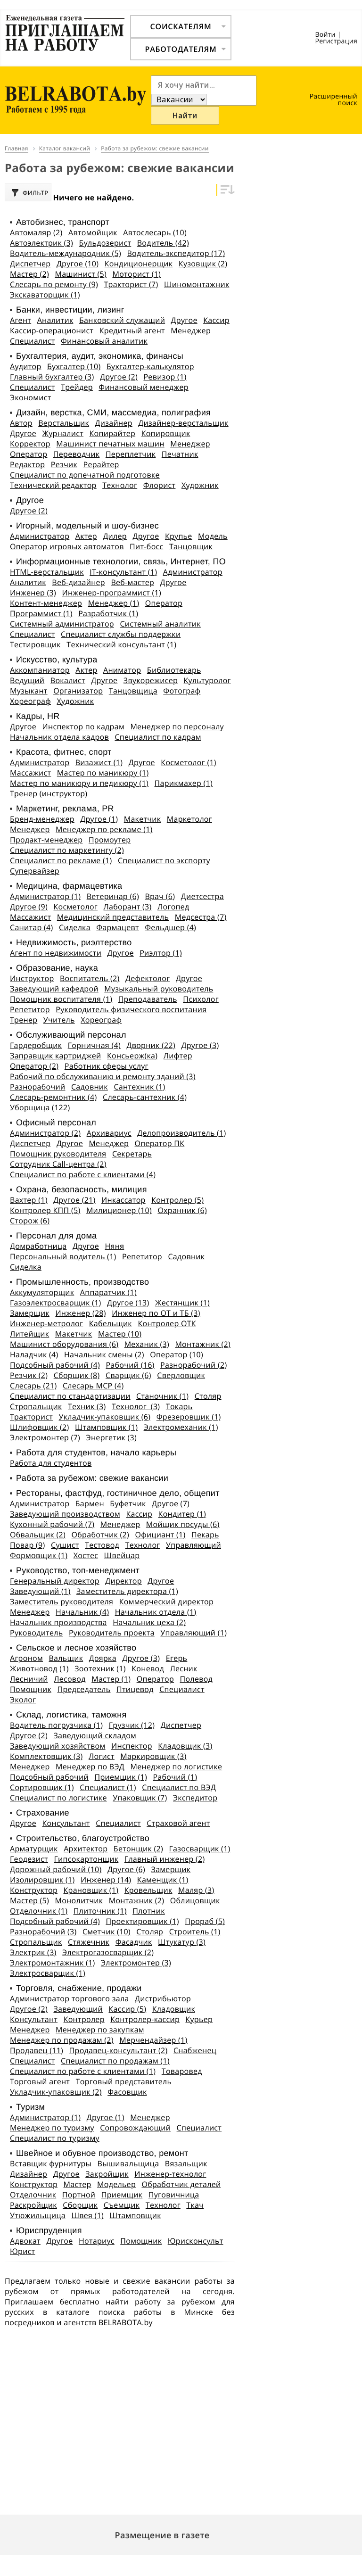  I want to click on Рабочий по обслуживанию и ремонту зданий (3), so click(103, 1076).